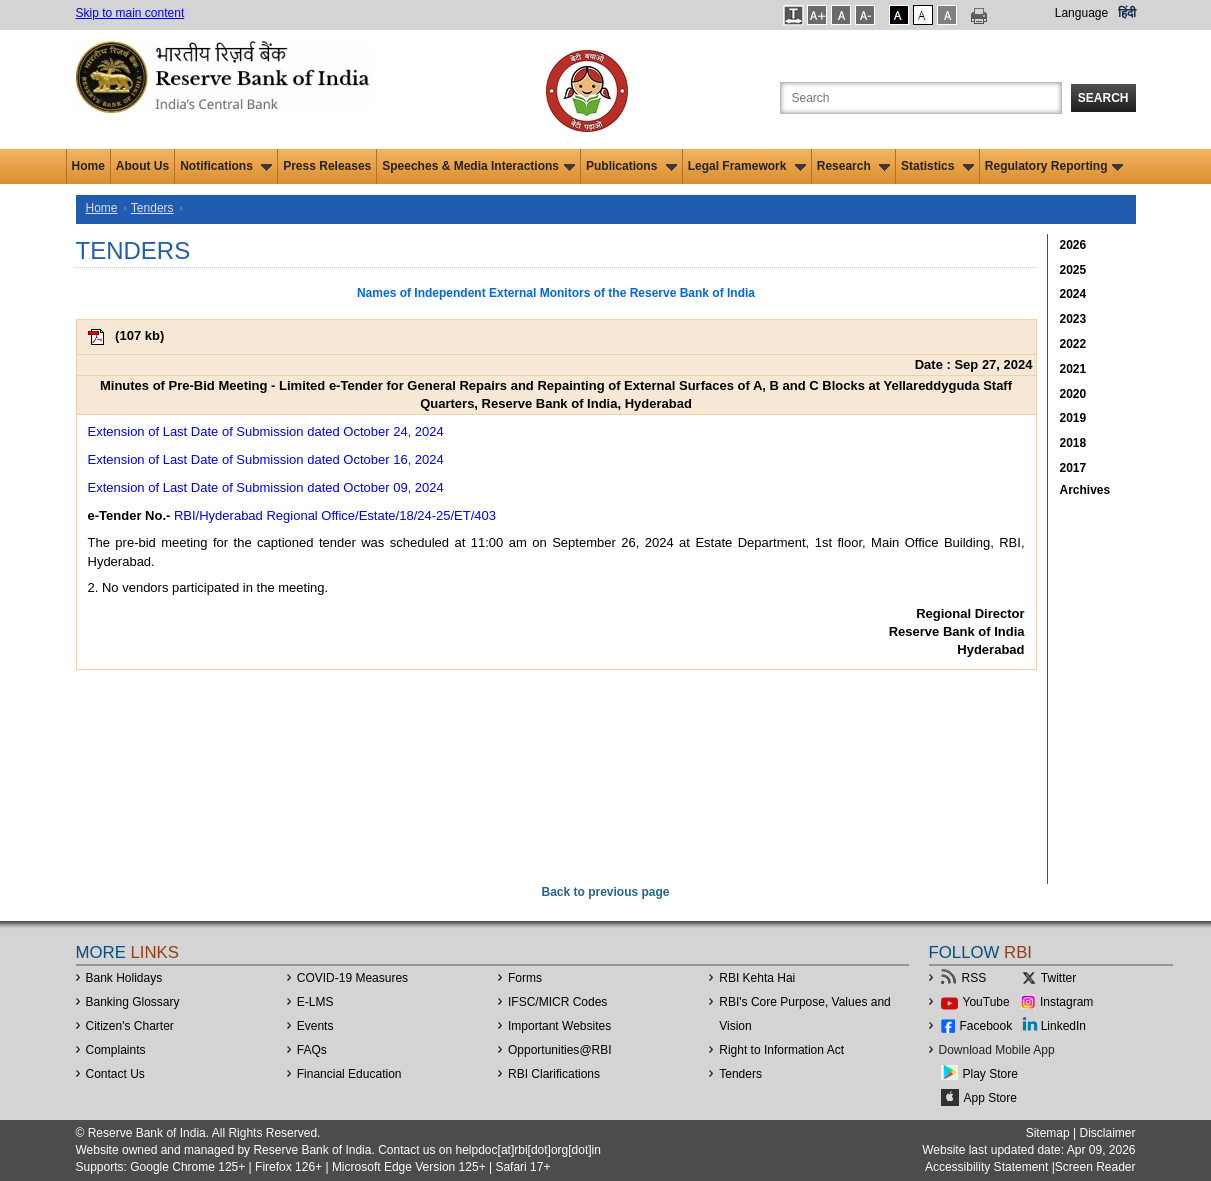 The width and height of the screenshot is (1211, 1181). What do you see at coordinates (986, 1167) in the screenshot?
I see `Accessibility Statement` at bounding box center [986, 1167].